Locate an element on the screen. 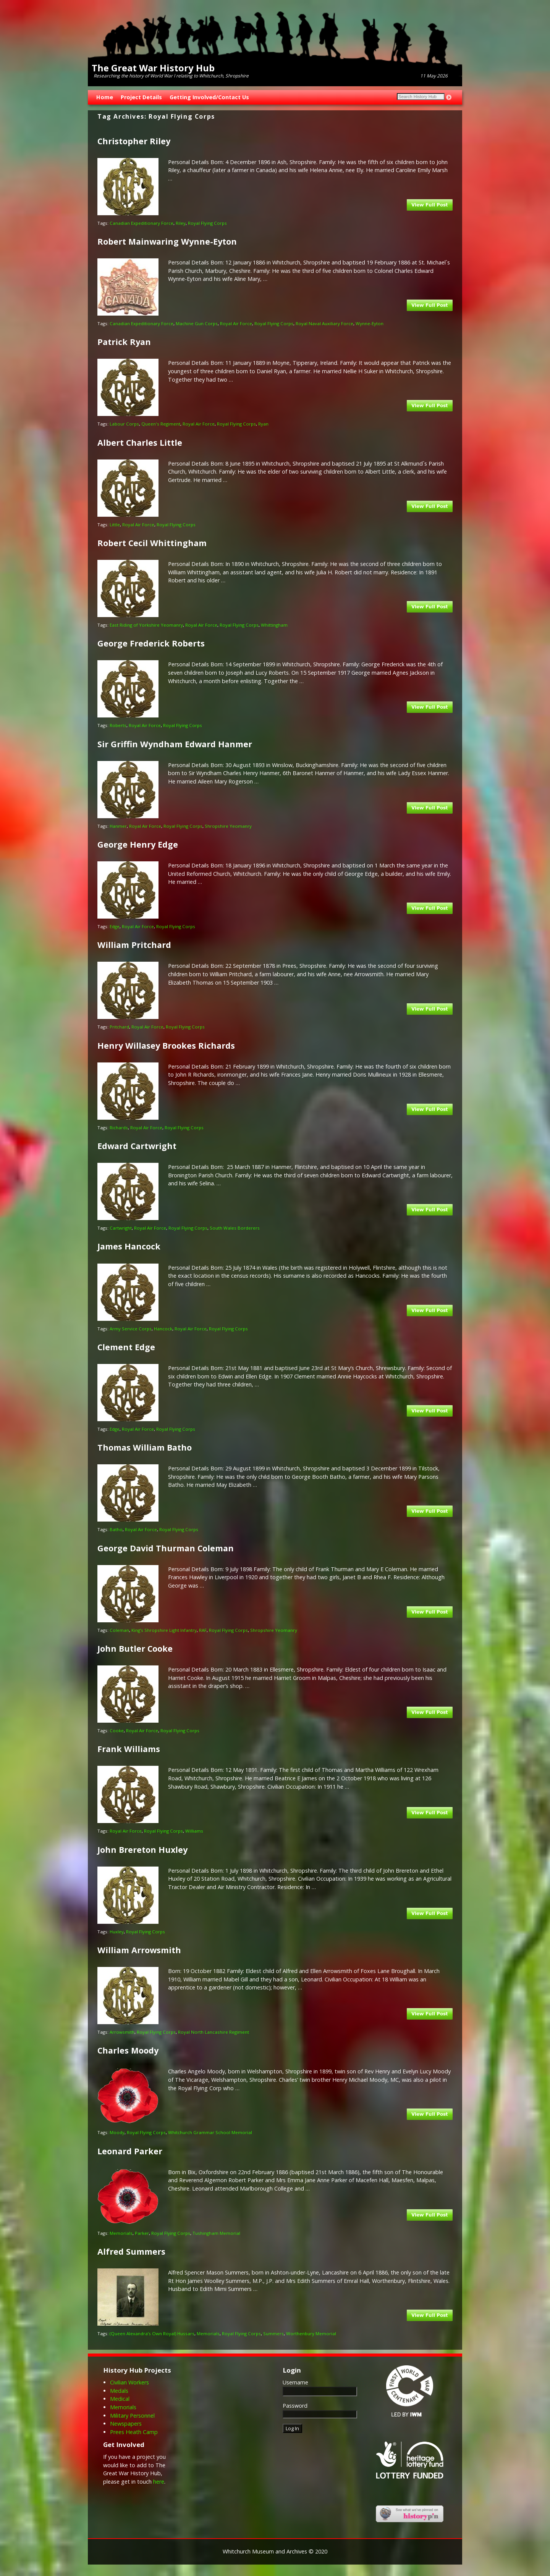 The image size is (550, 2576). Robert Mainwaring Wynne-Eyton is located at coordinates (167, 241).